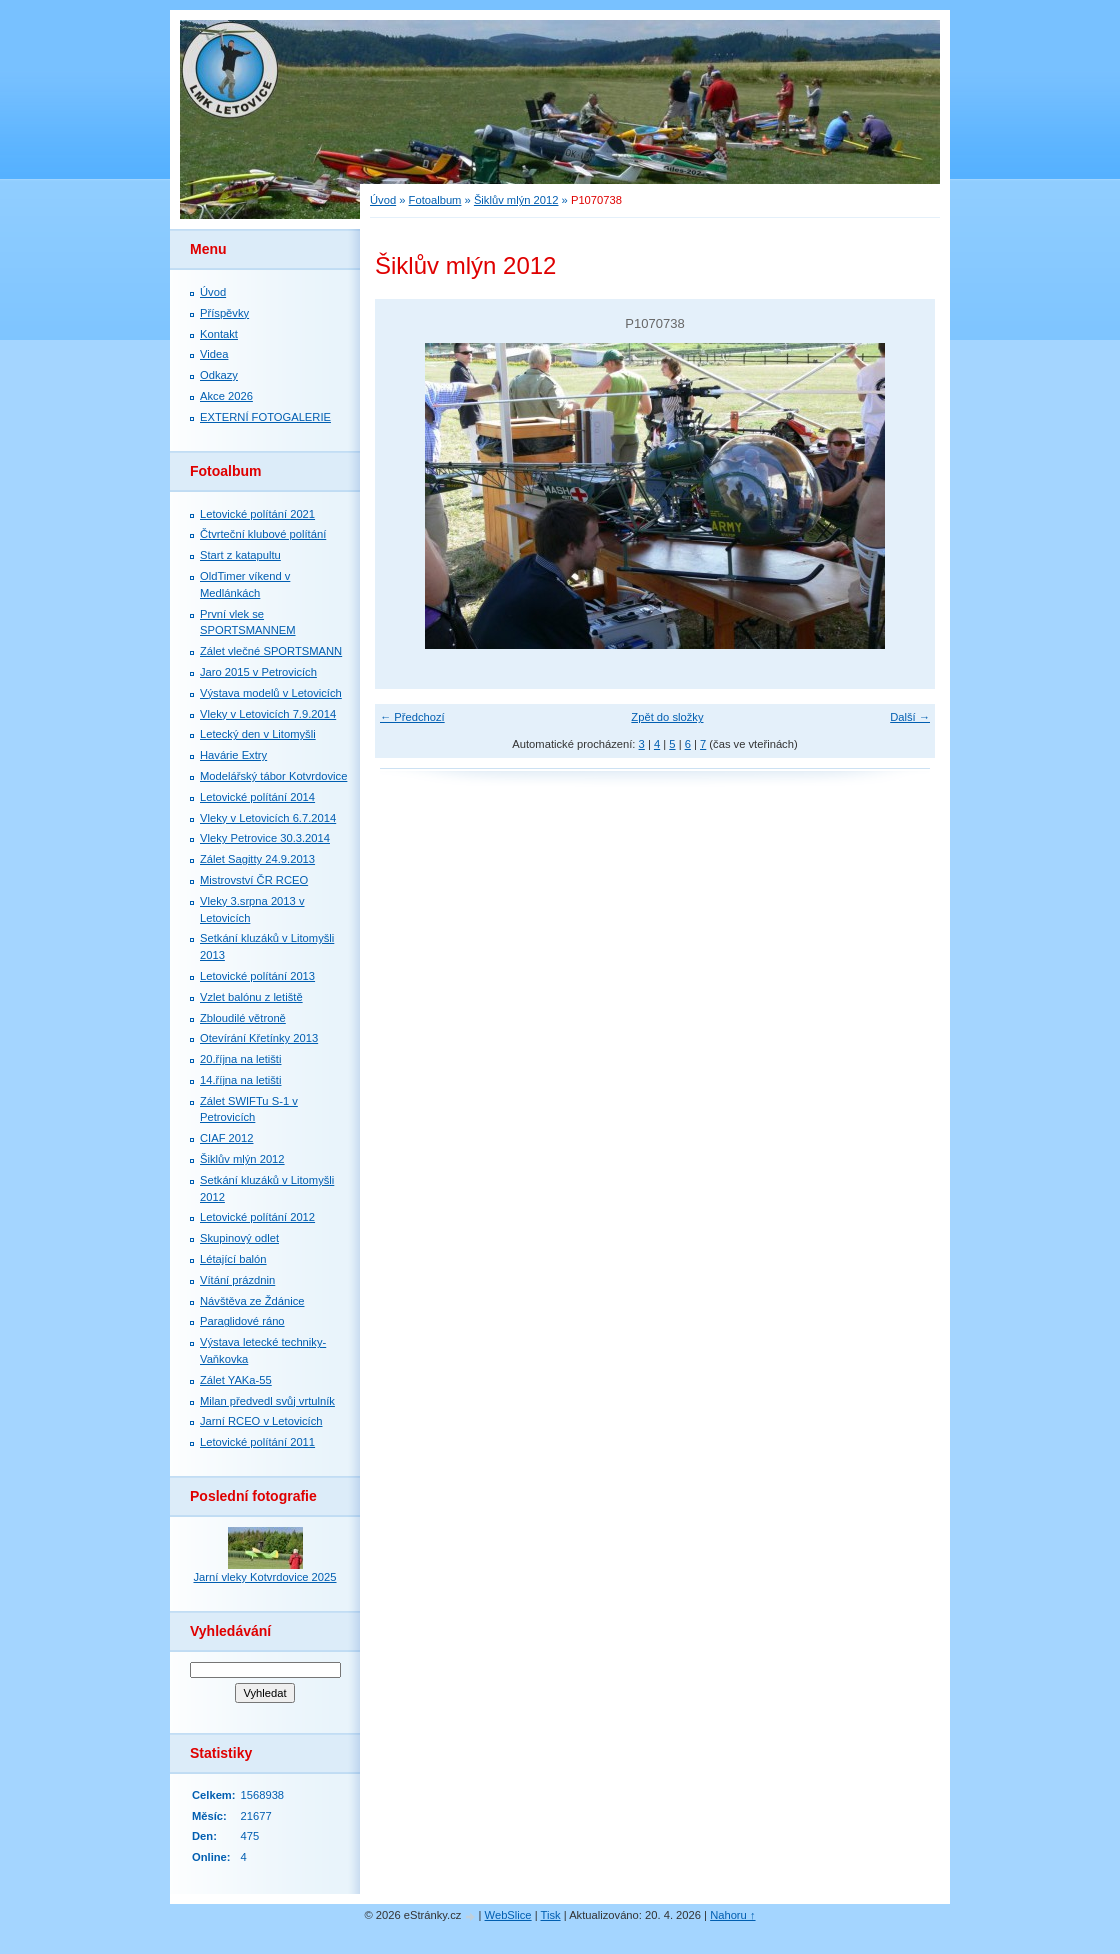 The image size is (1120, 1954). What do you see at coordinates (259, 1038) in the screenshot?
I see `Otevírání Křetínky 2013` at bounding box center [259, 1038].